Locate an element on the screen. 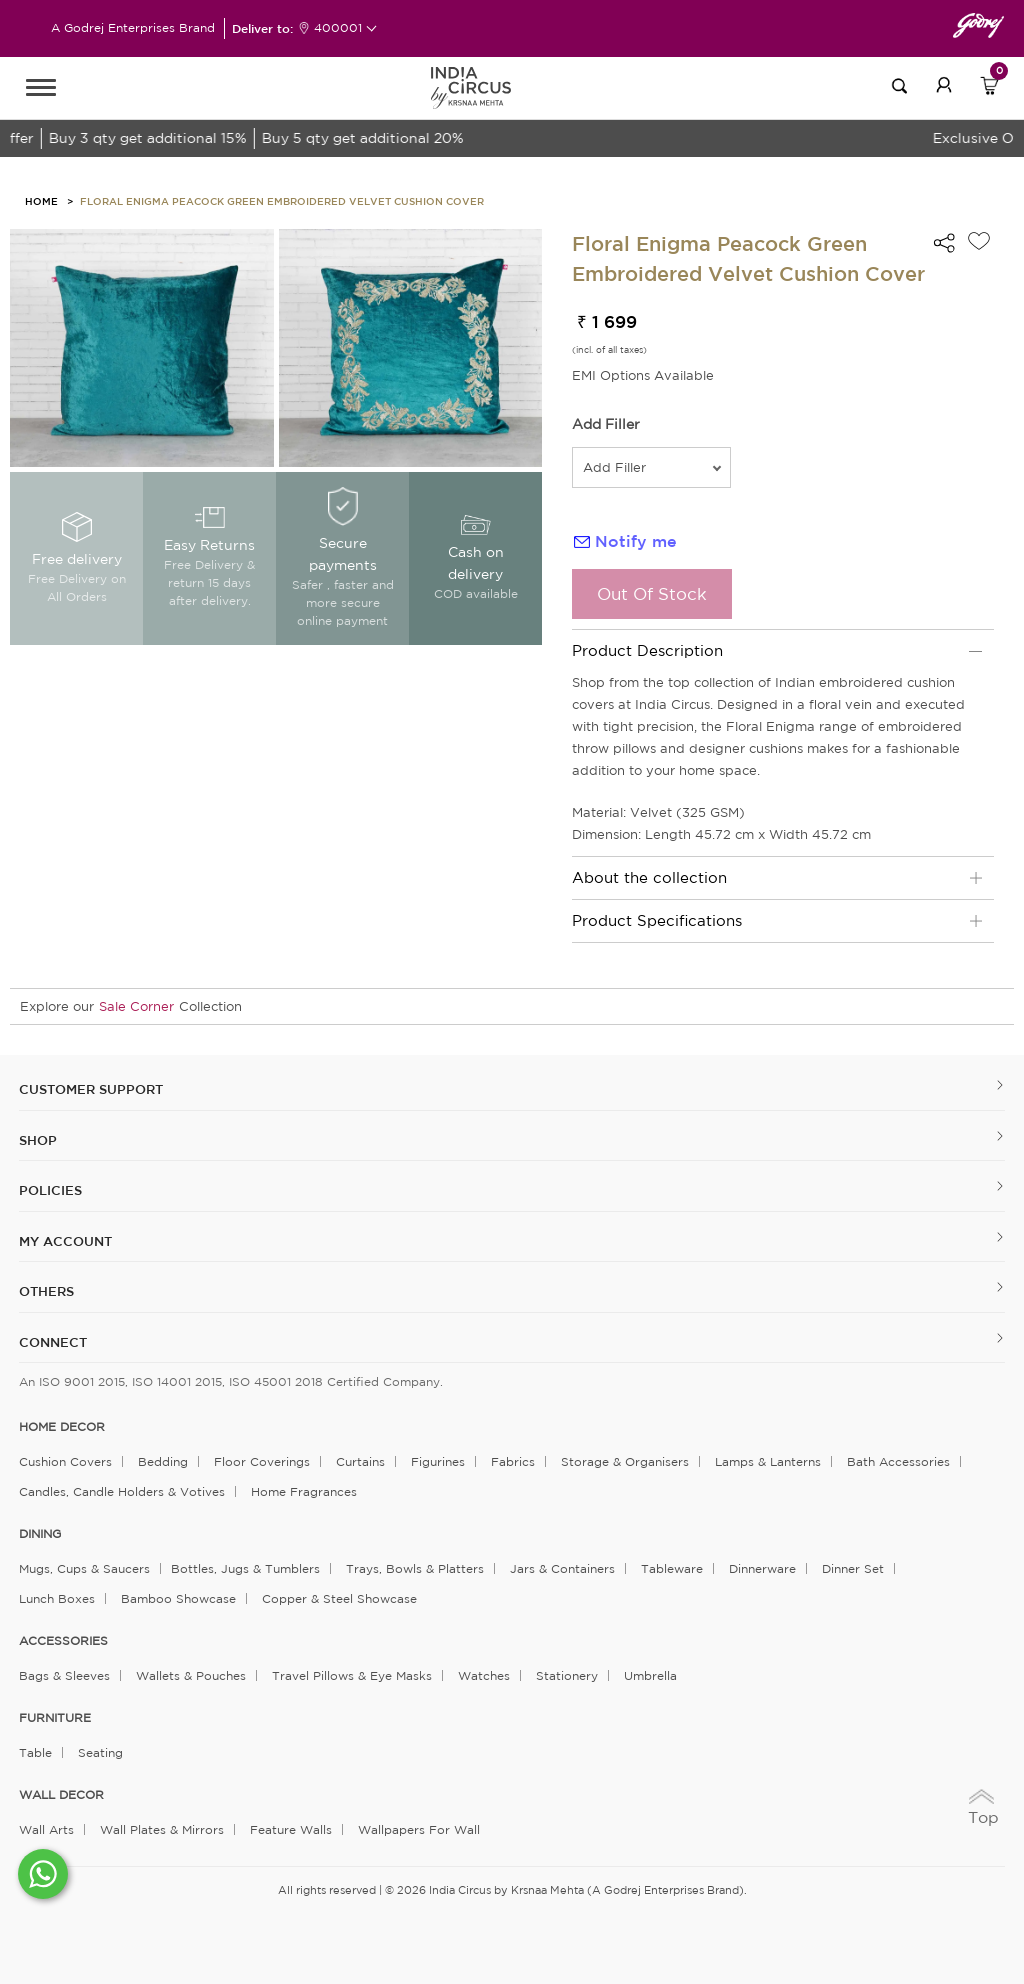  Travel Pillows & Eye Masks is located at coordinates (352, 1675).